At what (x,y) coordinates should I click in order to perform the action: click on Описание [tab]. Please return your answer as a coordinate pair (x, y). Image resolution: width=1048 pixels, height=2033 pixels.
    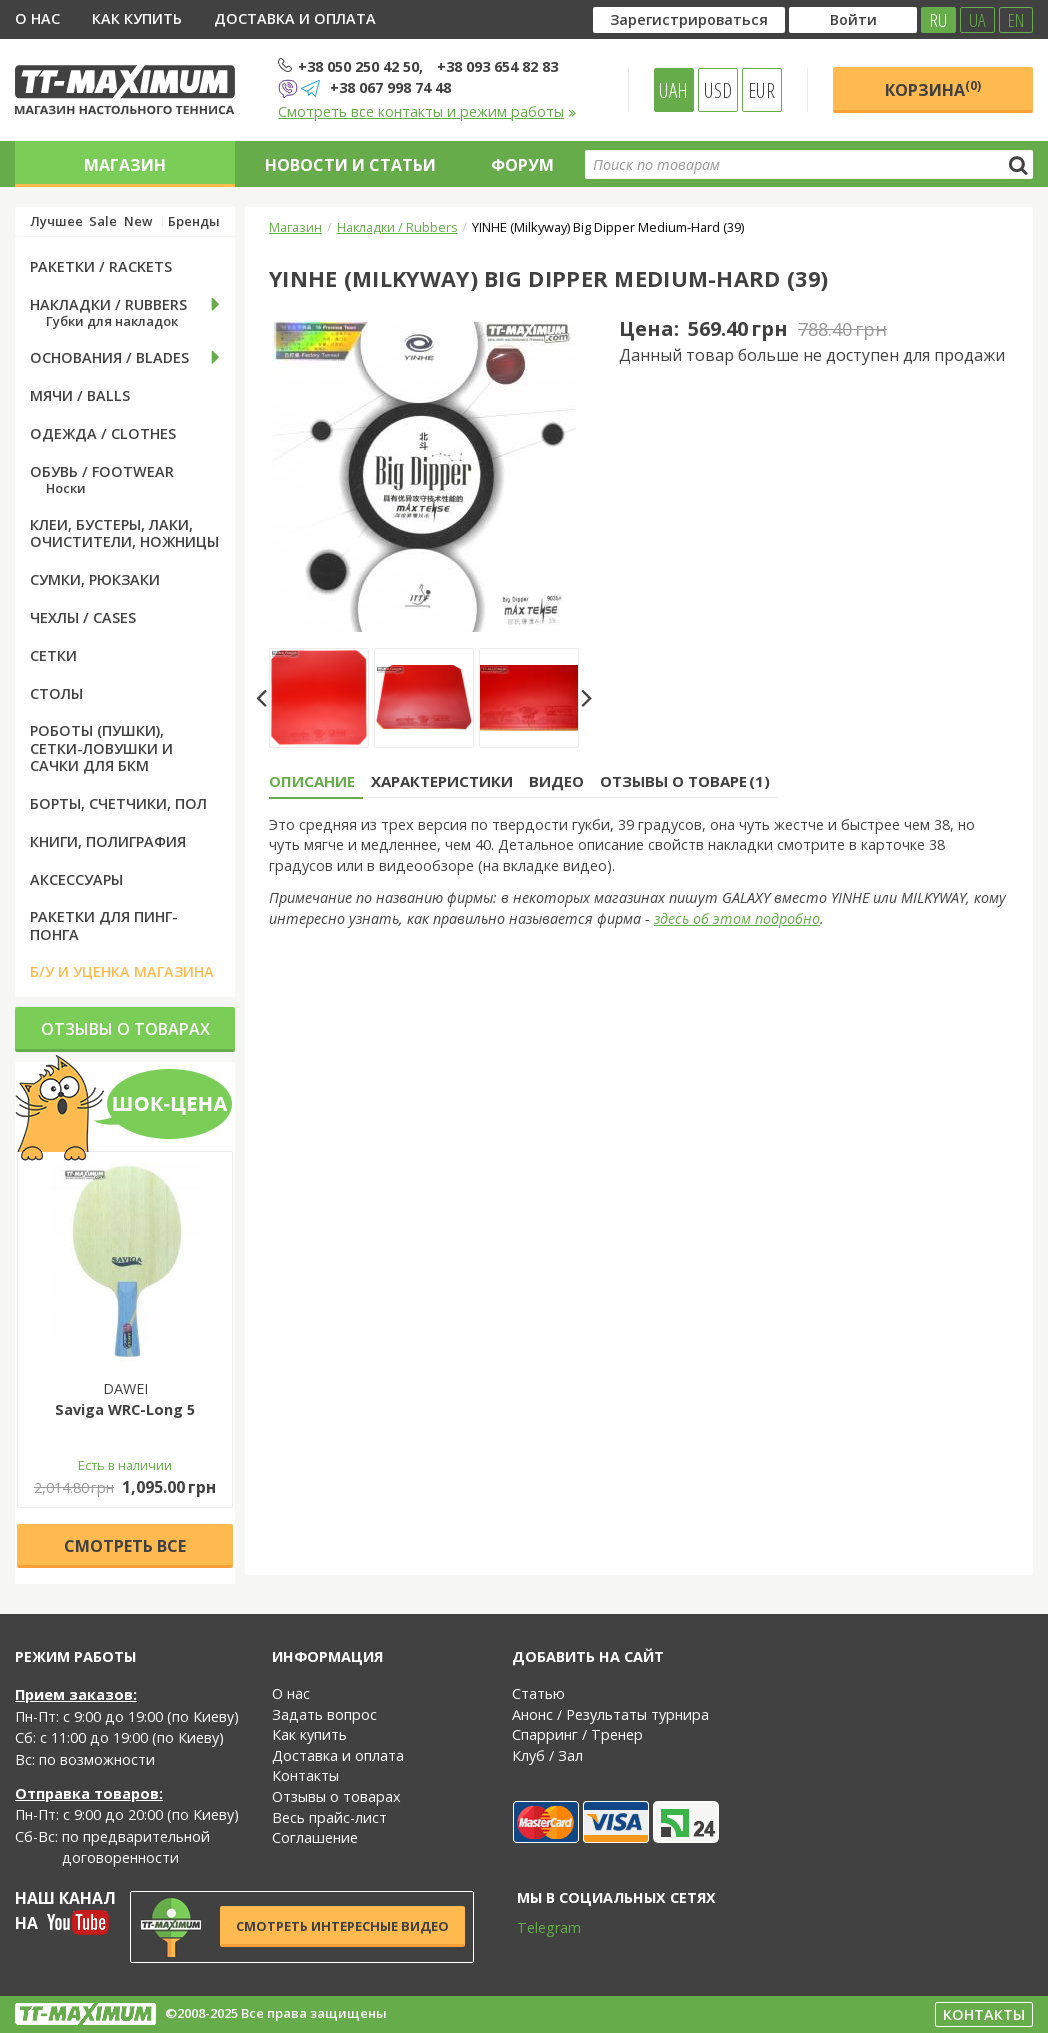
    Looking at the image, I should click on (312, 781).